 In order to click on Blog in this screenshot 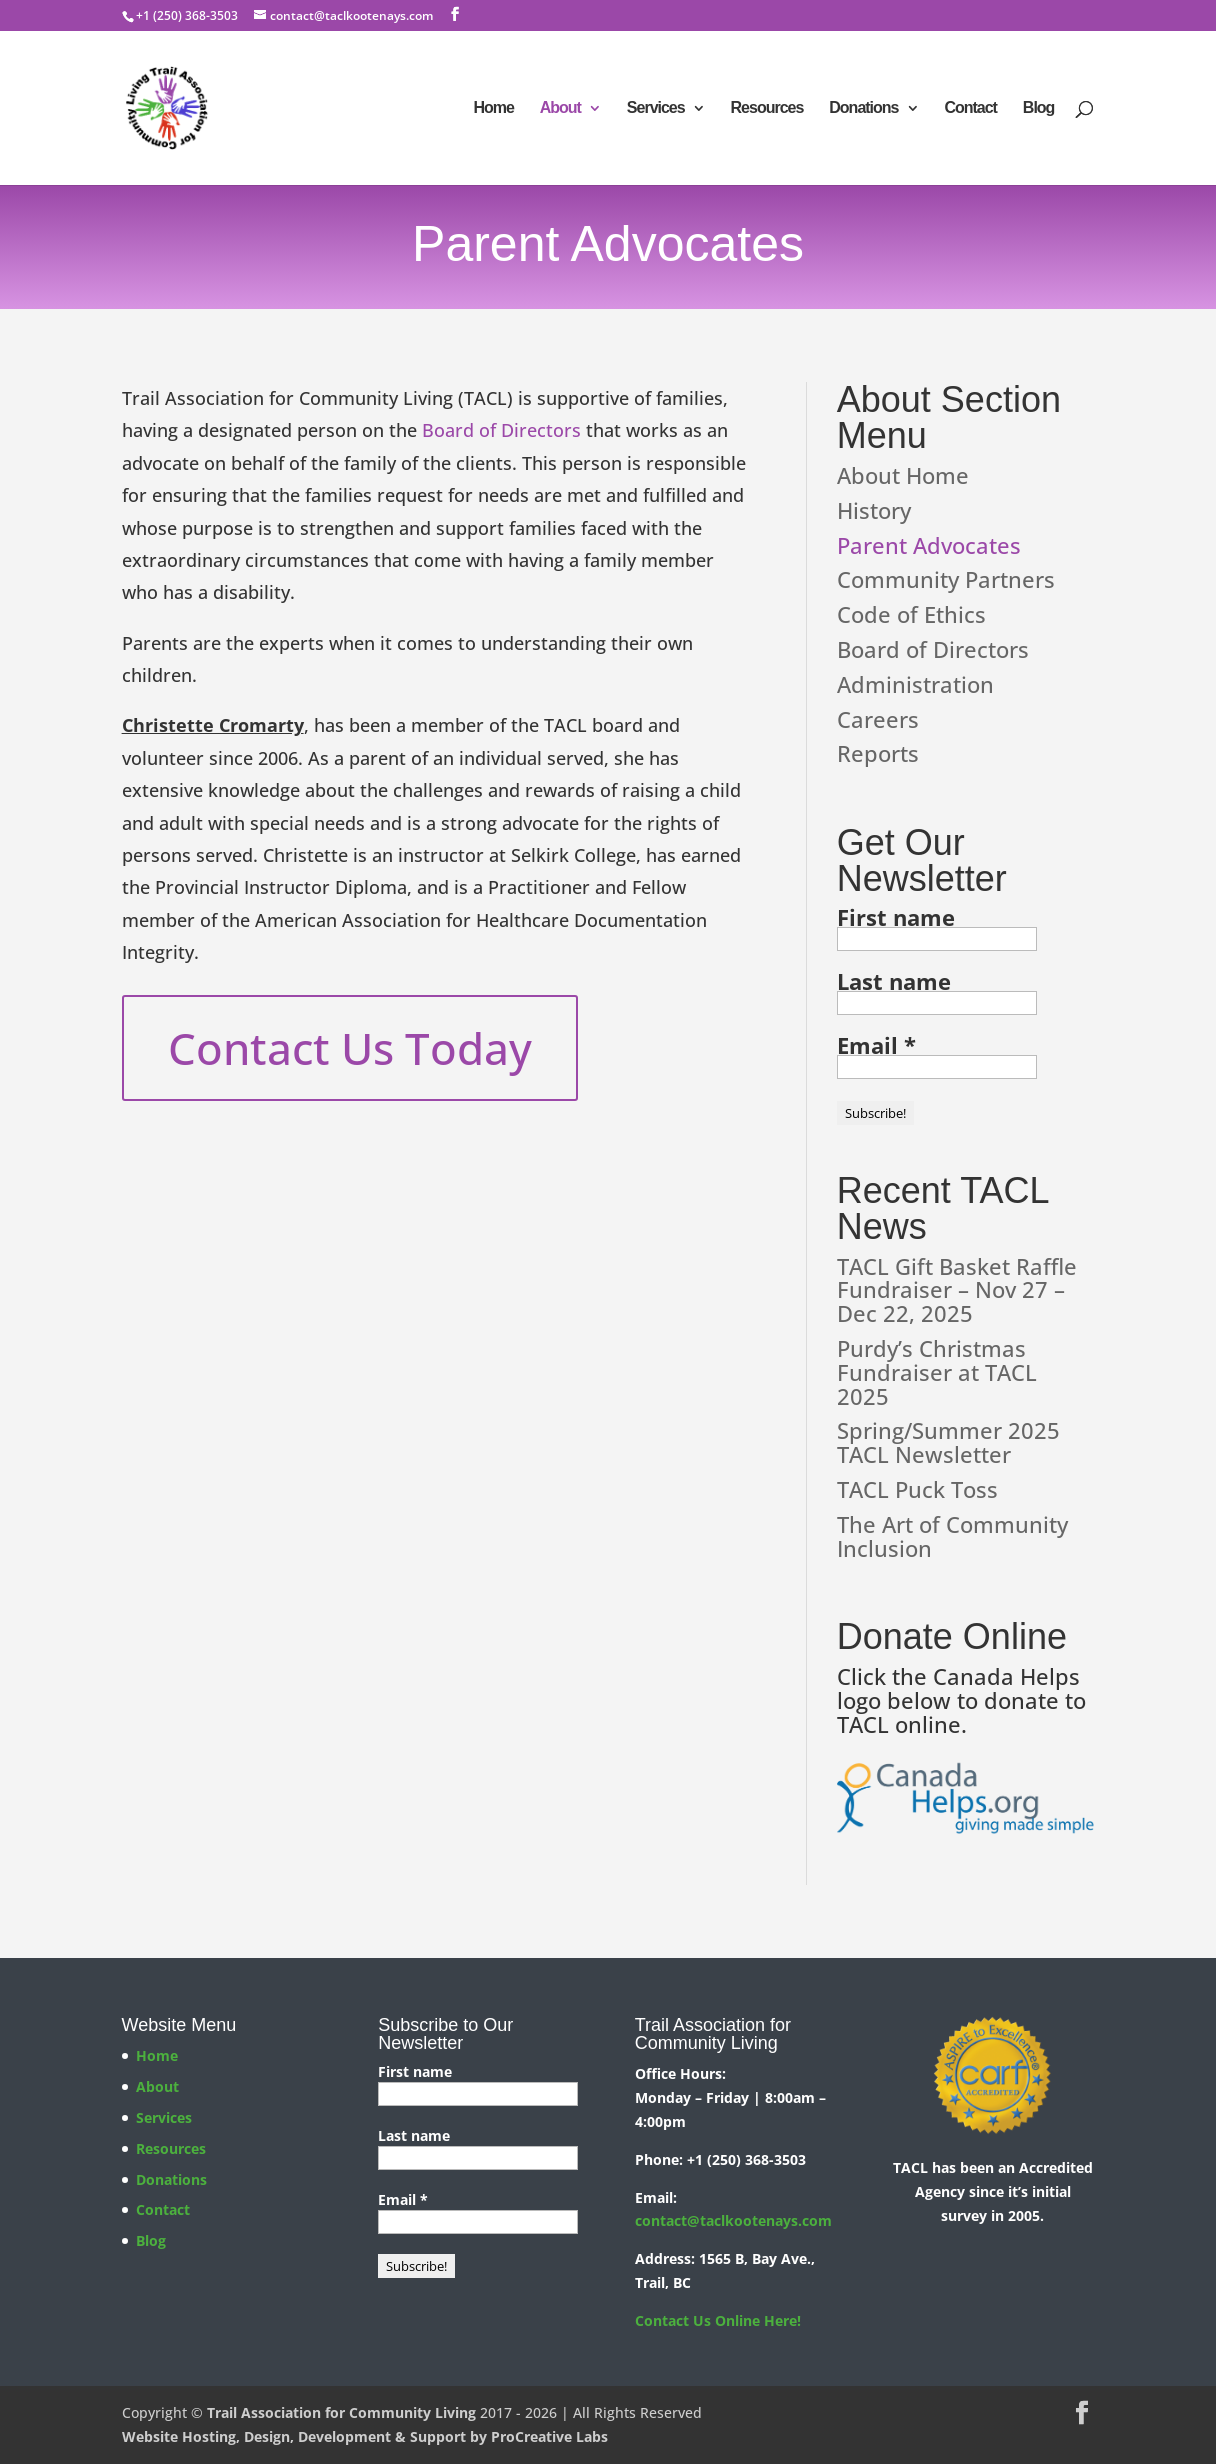, I will do `click(1039, 108)`.